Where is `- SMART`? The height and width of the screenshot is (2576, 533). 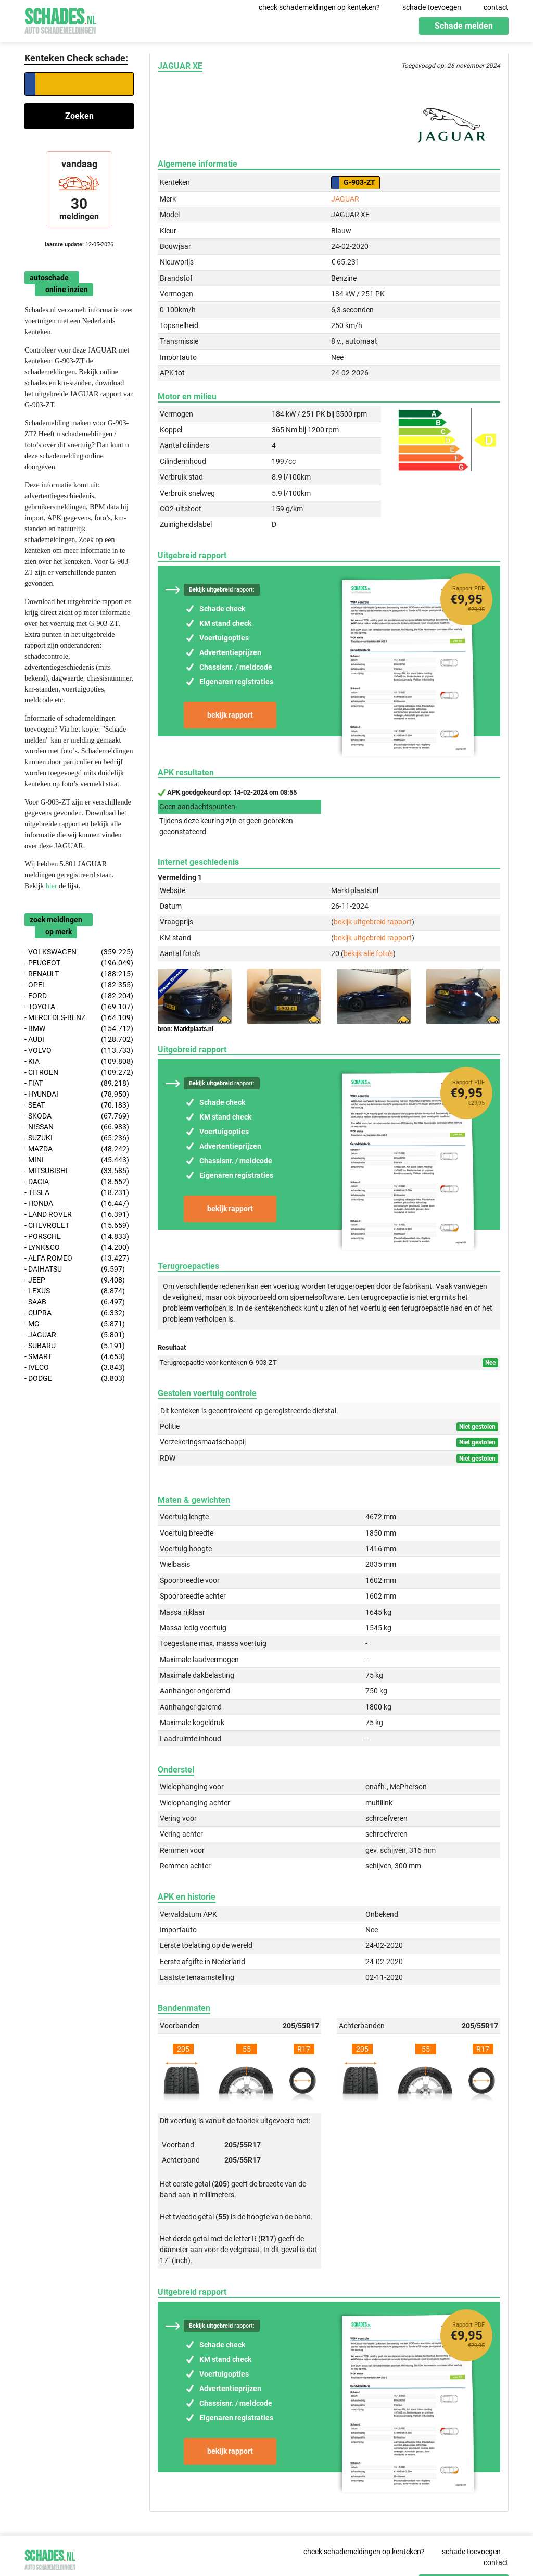
- SMART is located at coordinates (74, 1356).